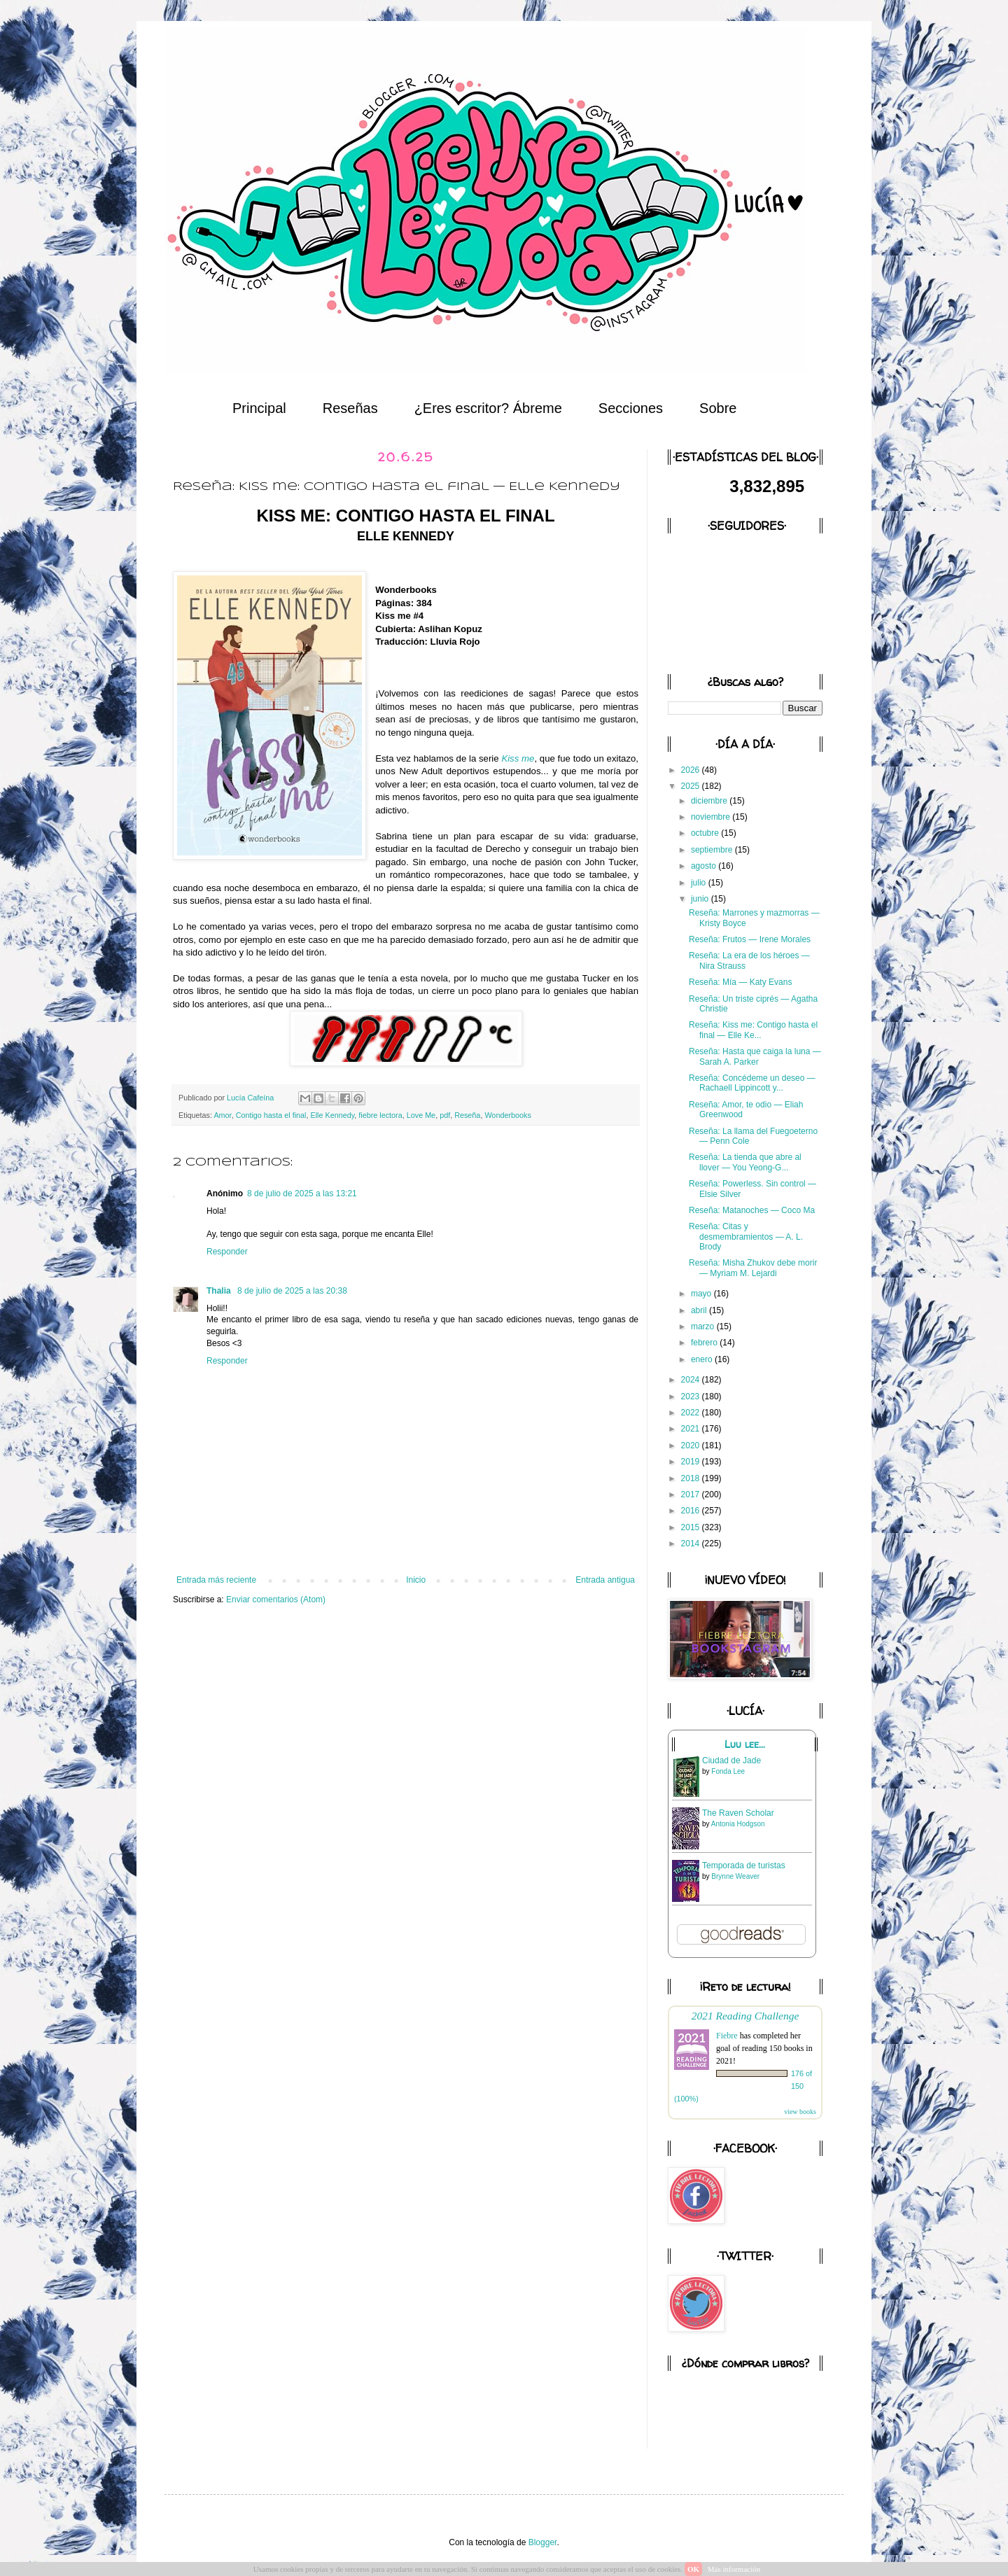 This screenshot has height=2576, width=1008. I want to click on Love Me, so click(421, 1115).